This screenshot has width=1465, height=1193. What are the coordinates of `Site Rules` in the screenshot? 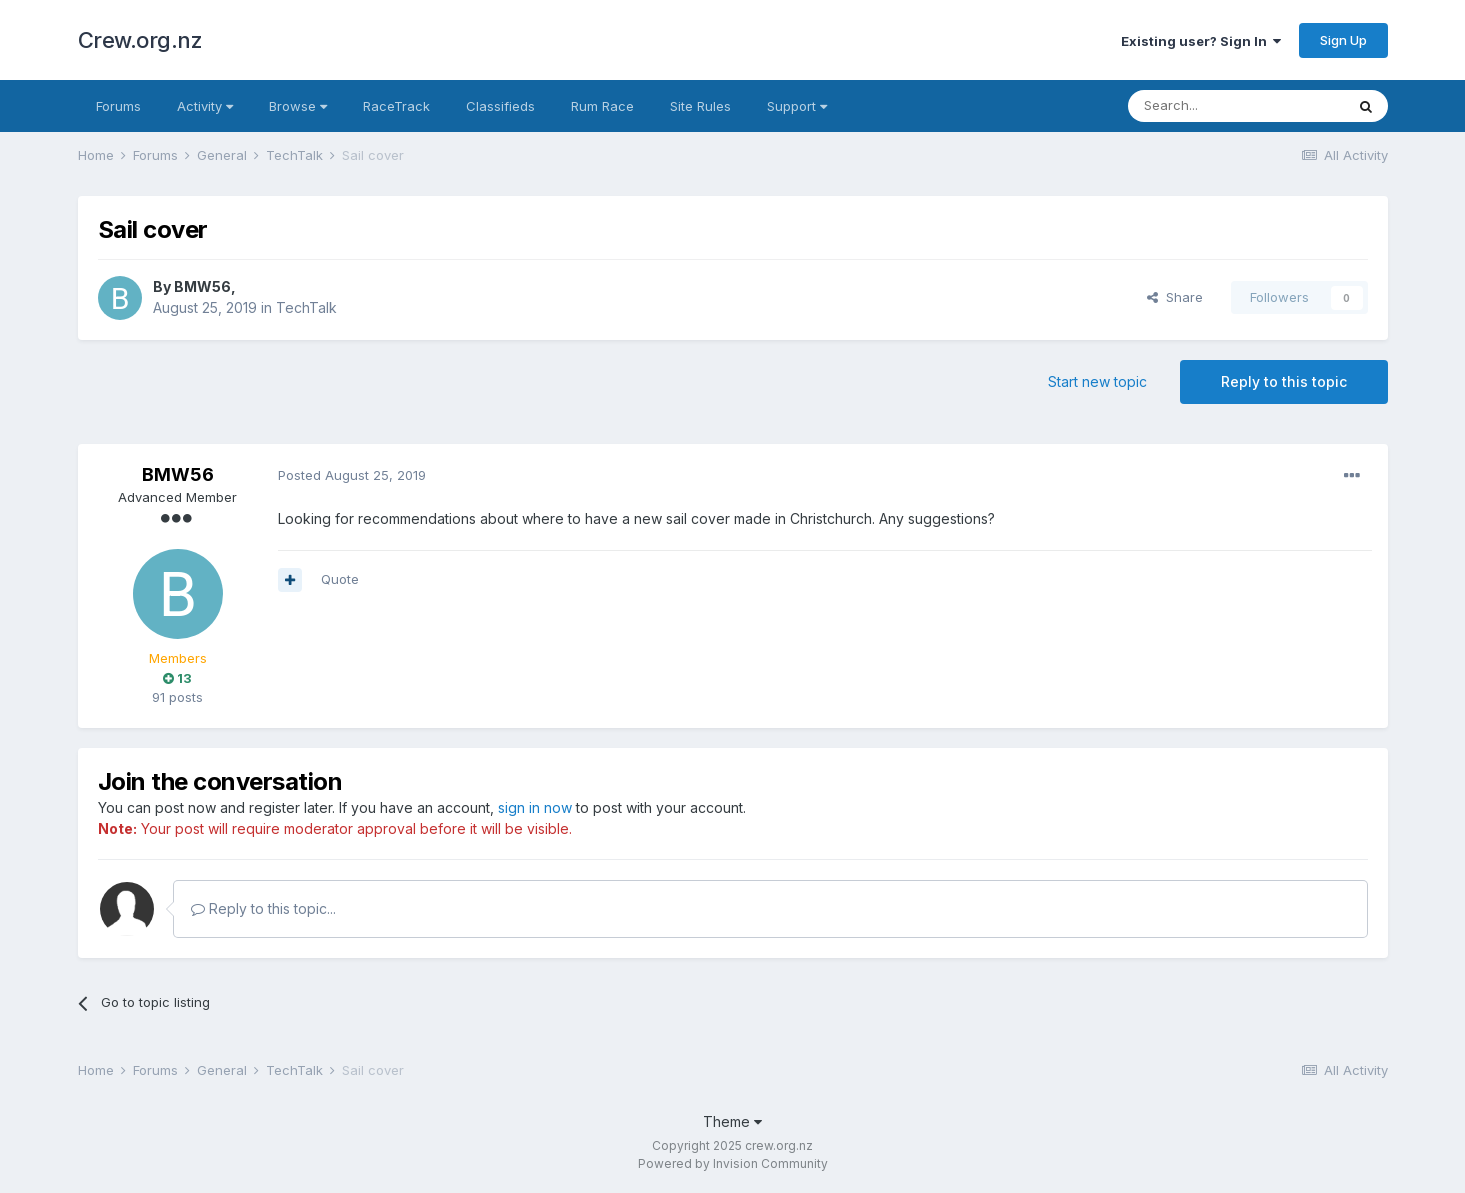 It's located at (700, 106).